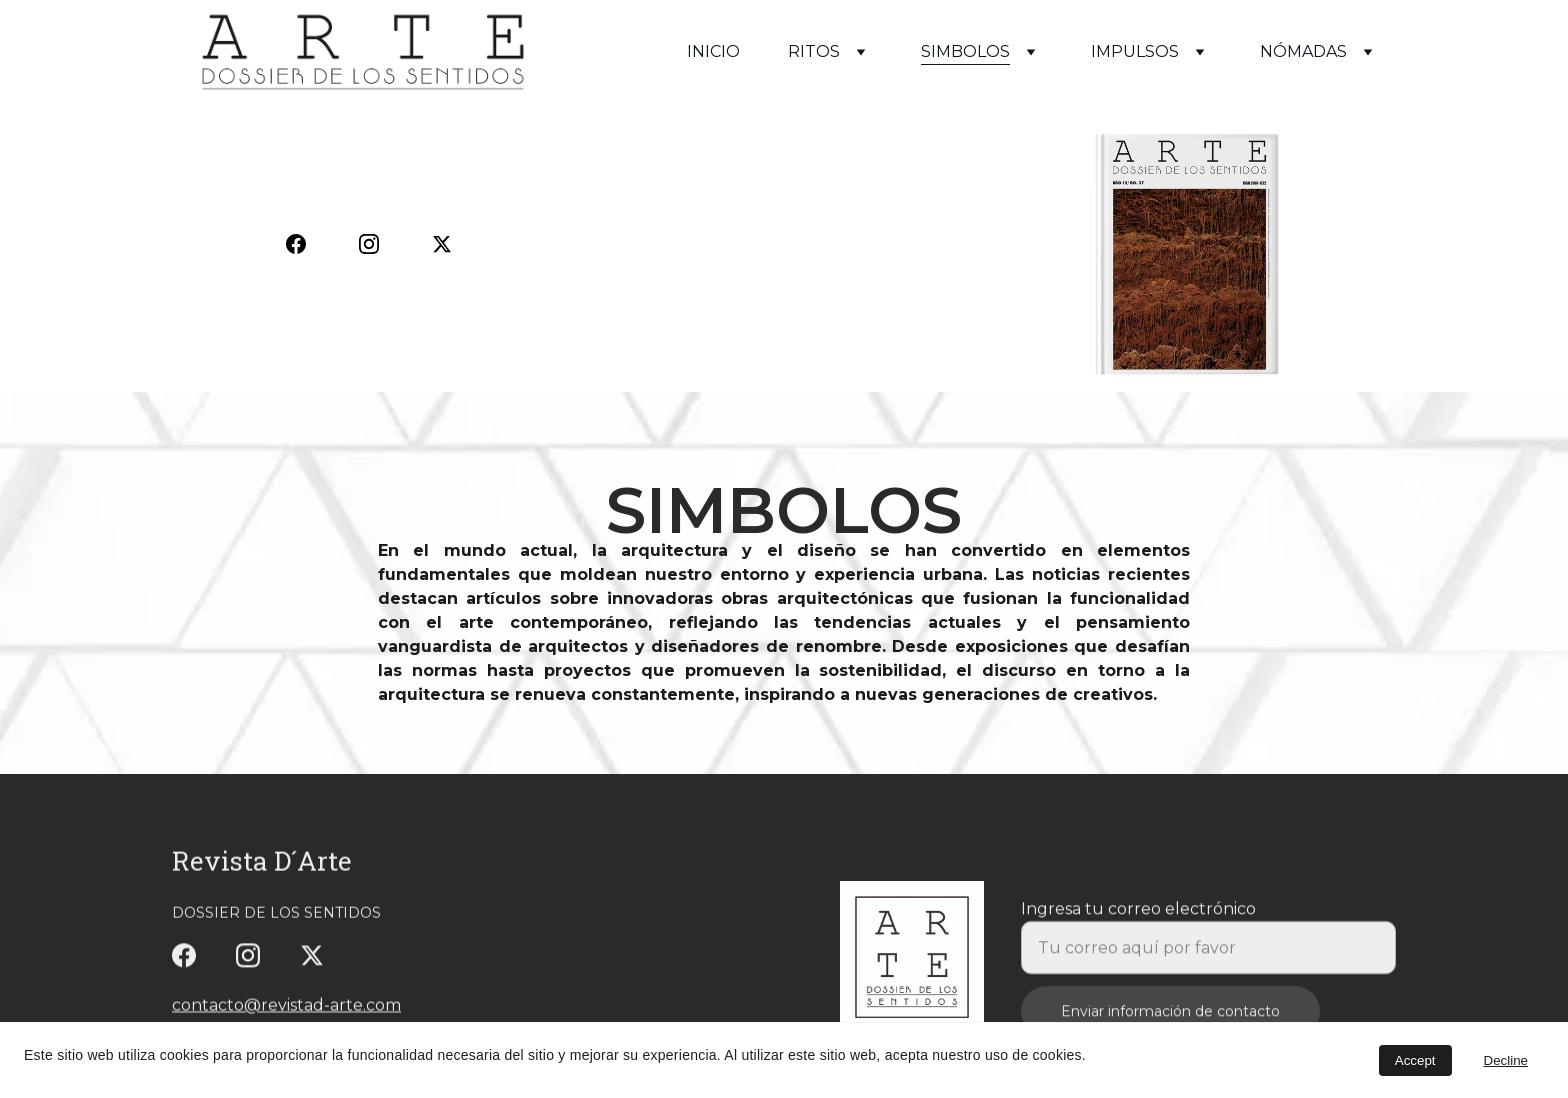 This screenshot has width=1568, height=1098. What do you see at coordinates (1506, 1060) in the screenshot?
I see `Decline` at bounding box center [1506, 1060].